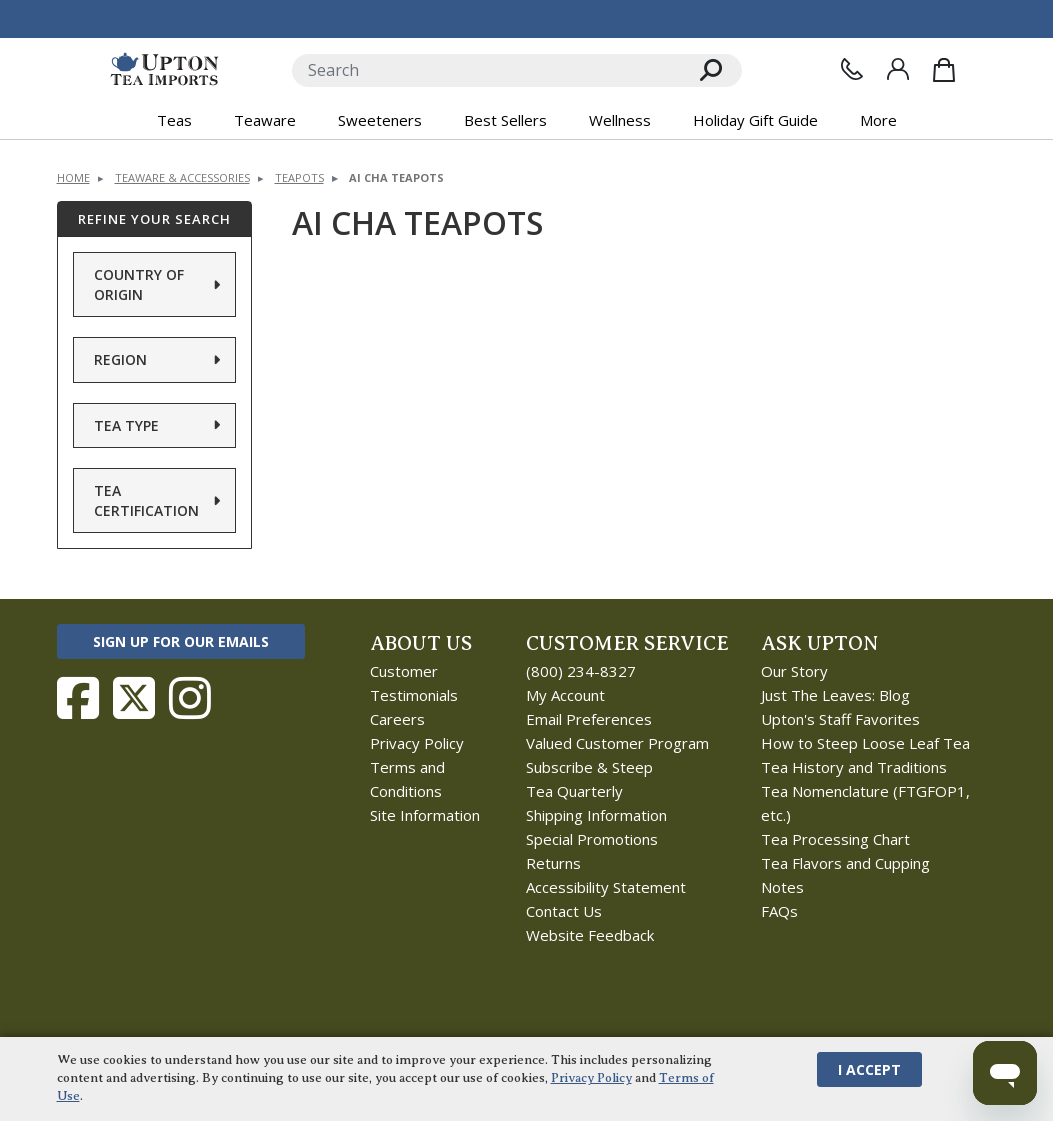 The width and height of the screenshot is (1053, 1121). I want to click on Wellness [button], so click(620, 120).